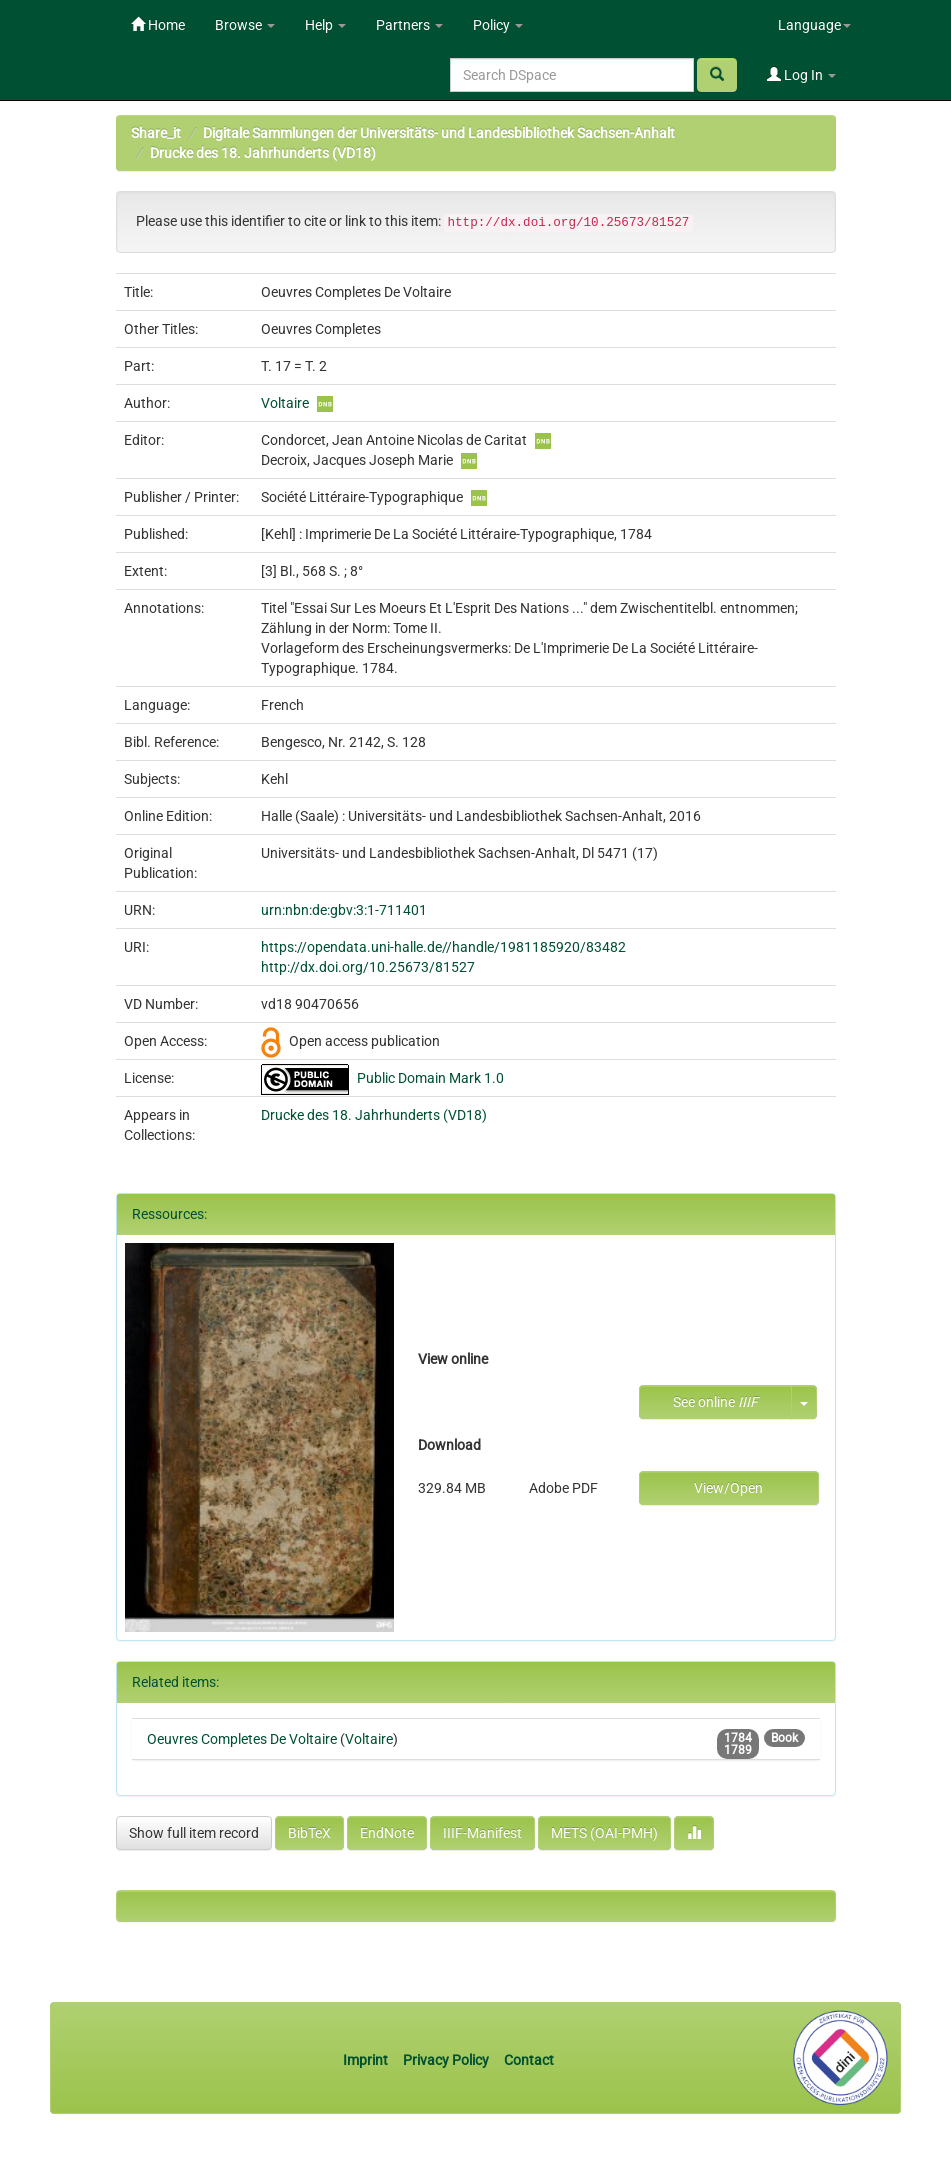 The height and width of the screenshot is (2164, 951). Describe the element at coordinates (344, 910) in the screenshot. I see `urn:nbn:de:gbv:3:1-711401` at that location.